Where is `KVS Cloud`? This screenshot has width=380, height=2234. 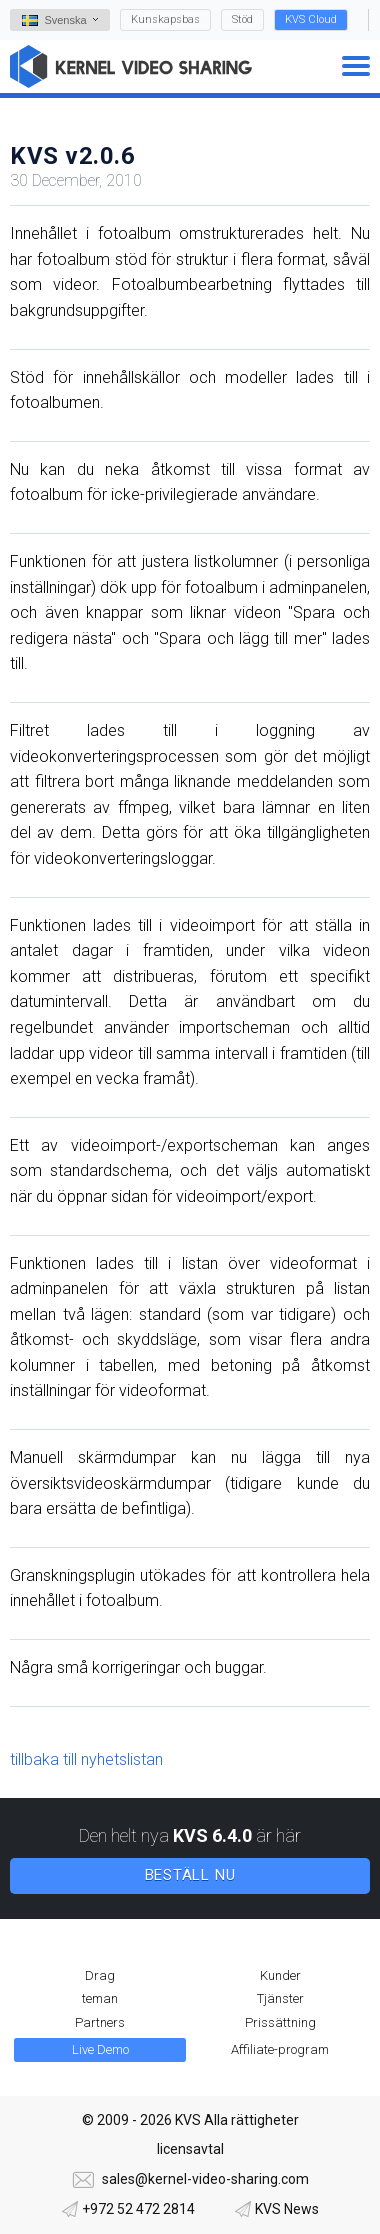 KVS Cloud is located at coordinates (311, 19).